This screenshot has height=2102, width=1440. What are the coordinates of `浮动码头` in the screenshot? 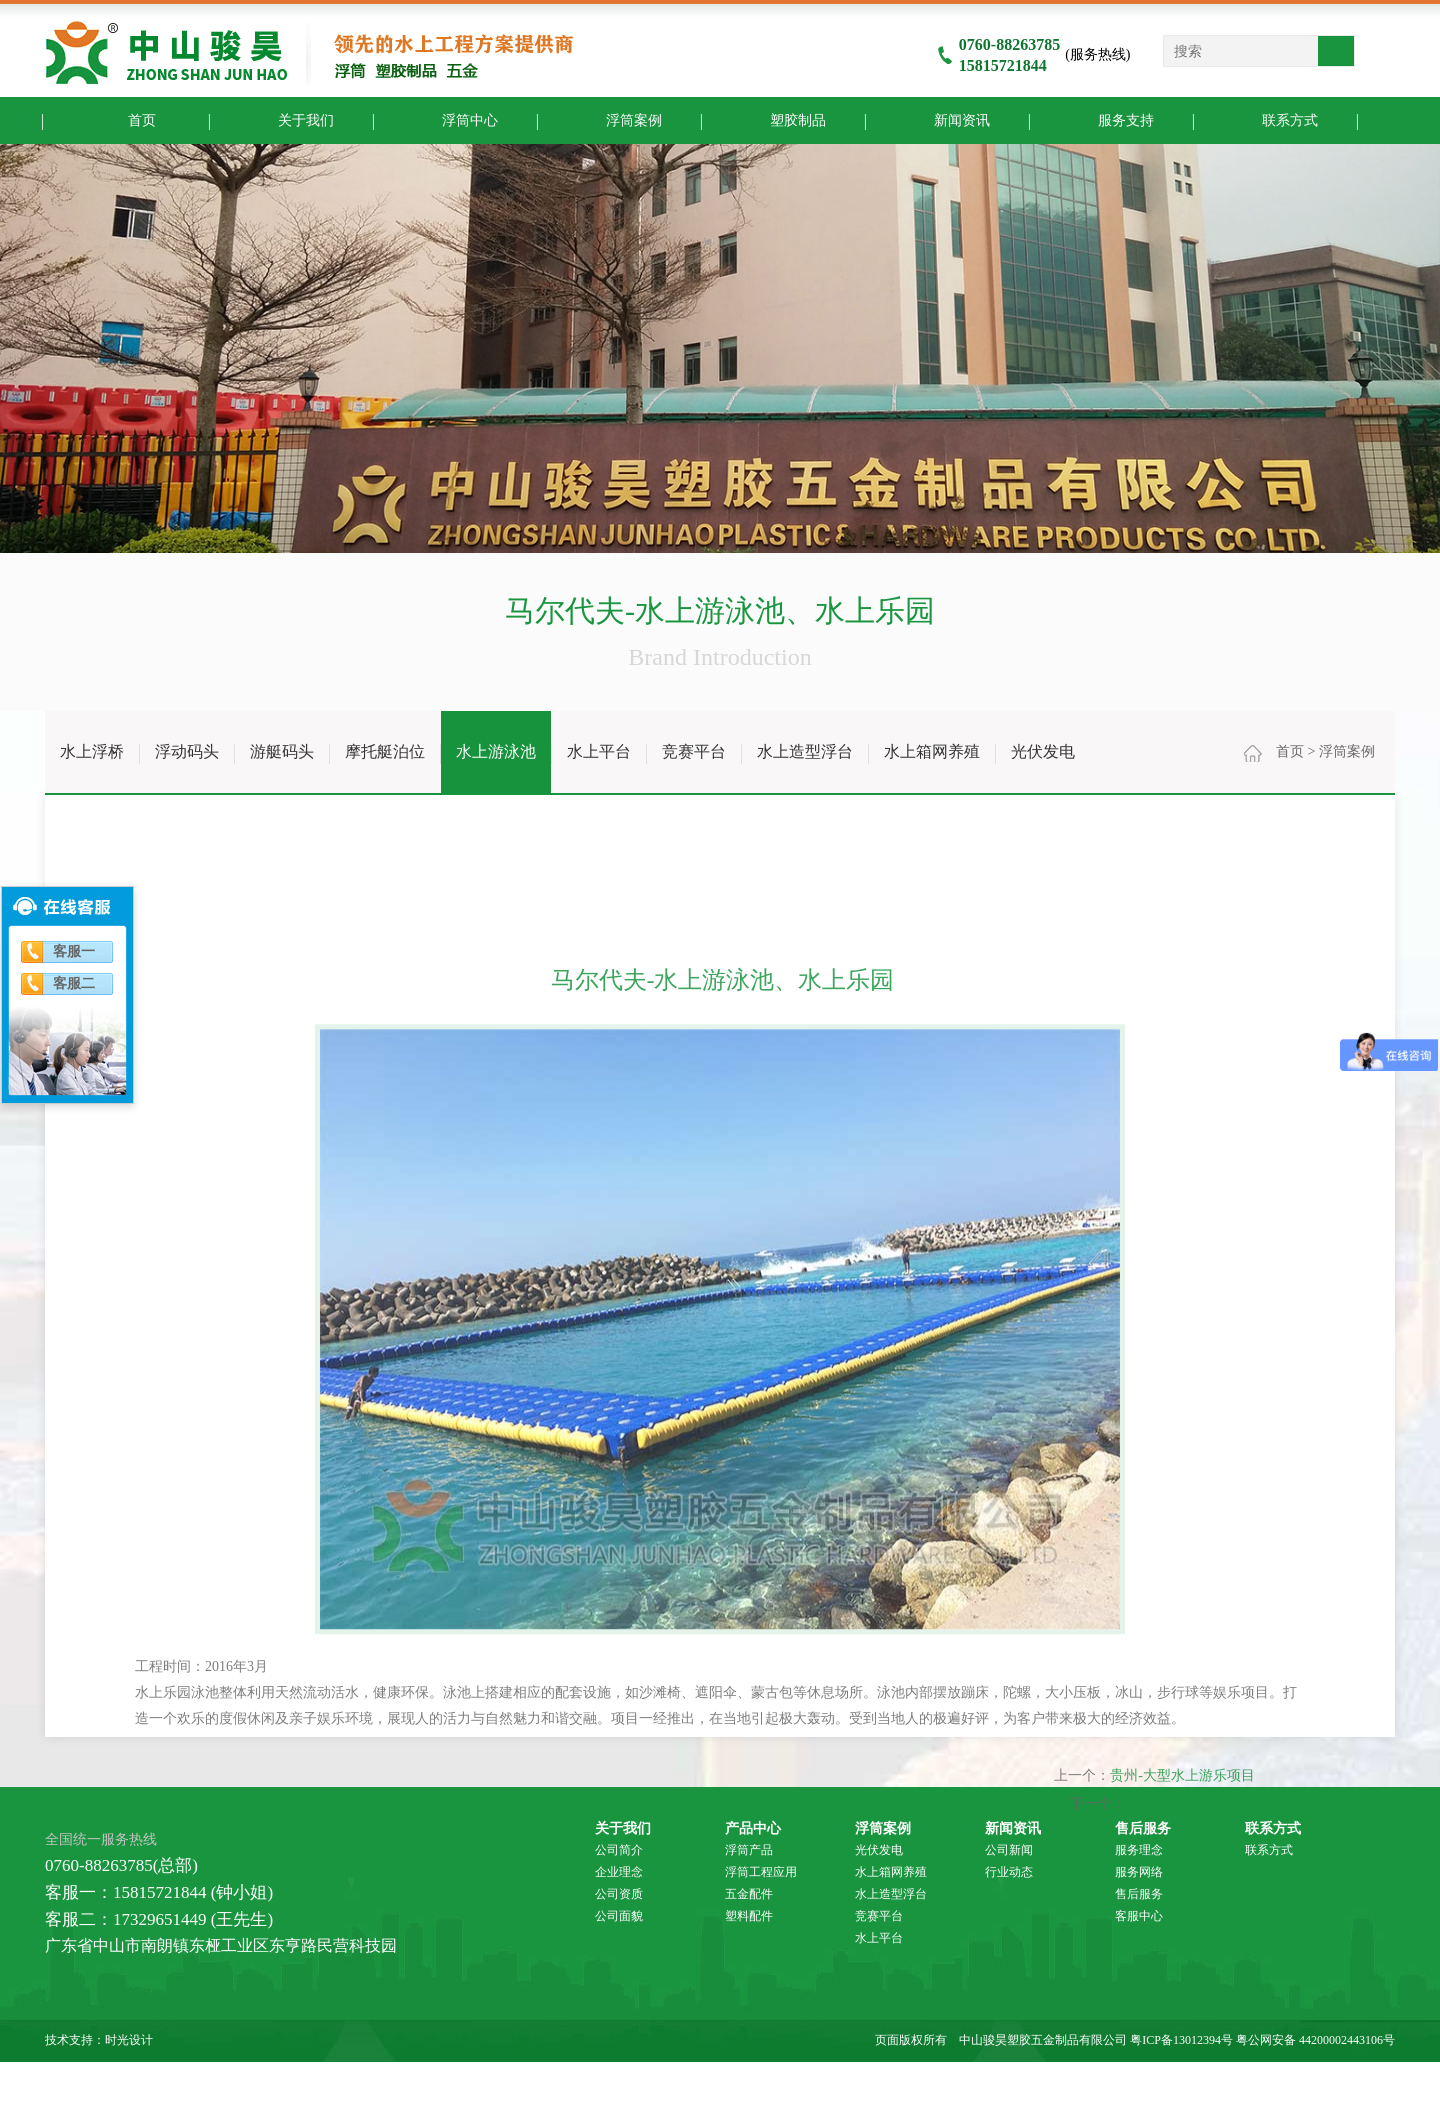 It's located at (187, 751).